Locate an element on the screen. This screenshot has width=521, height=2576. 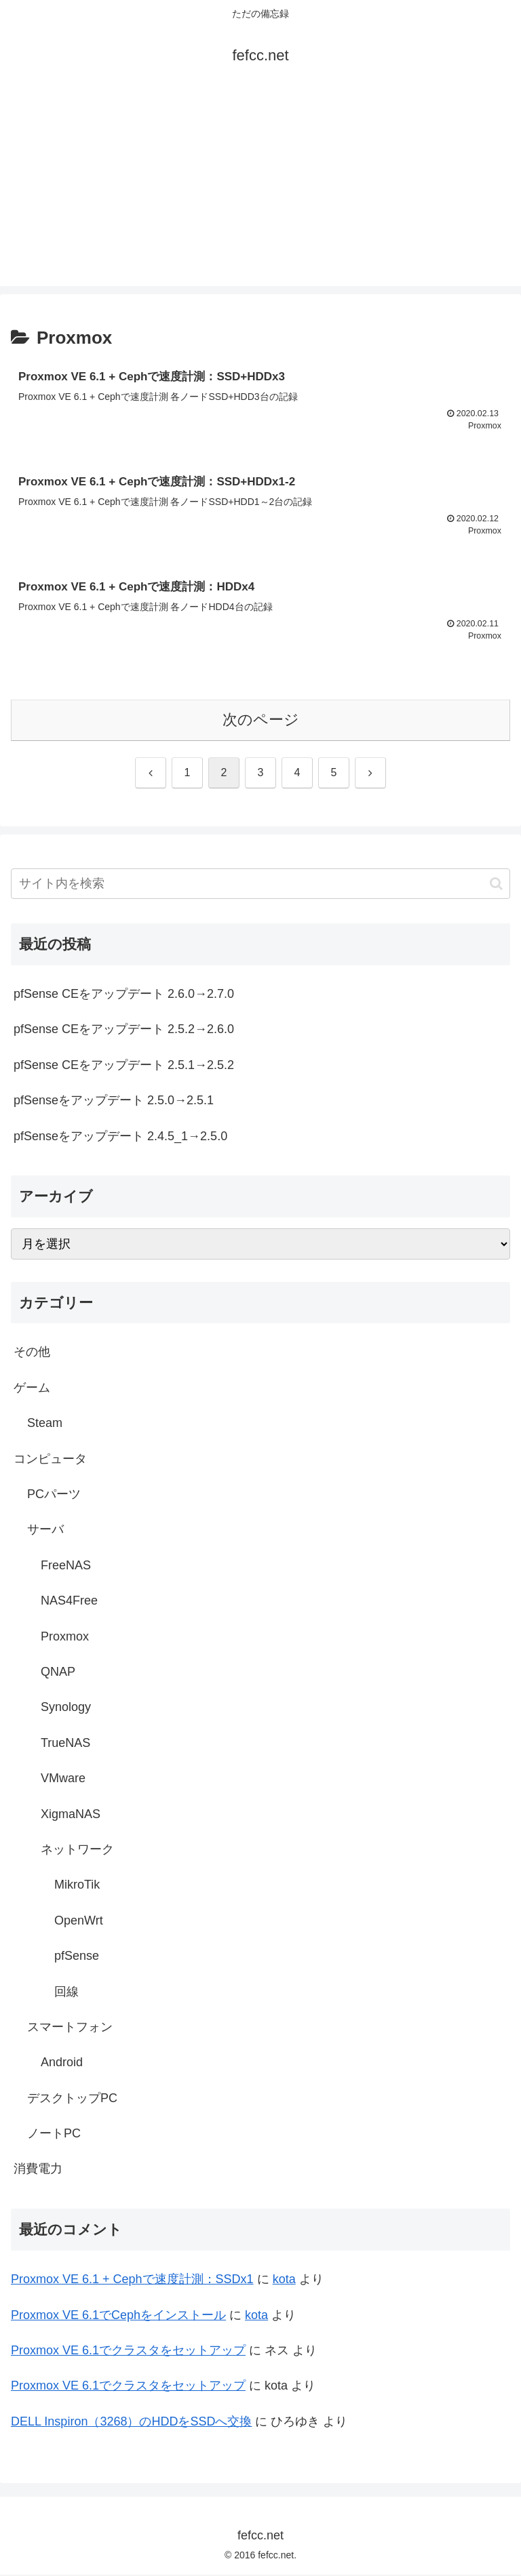
TrueNAS is located at coordinates (65, 1744).